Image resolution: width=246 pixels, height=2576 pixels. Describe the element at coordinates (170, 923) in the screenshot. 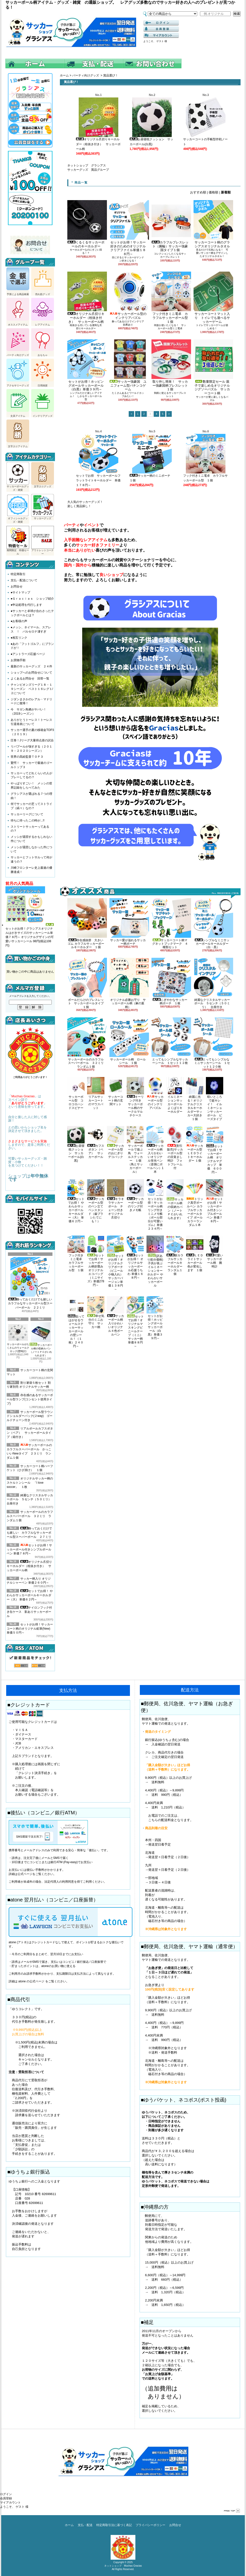

I see `サッカーコート柄マグネットブックマーク ４種類セット` at that location.